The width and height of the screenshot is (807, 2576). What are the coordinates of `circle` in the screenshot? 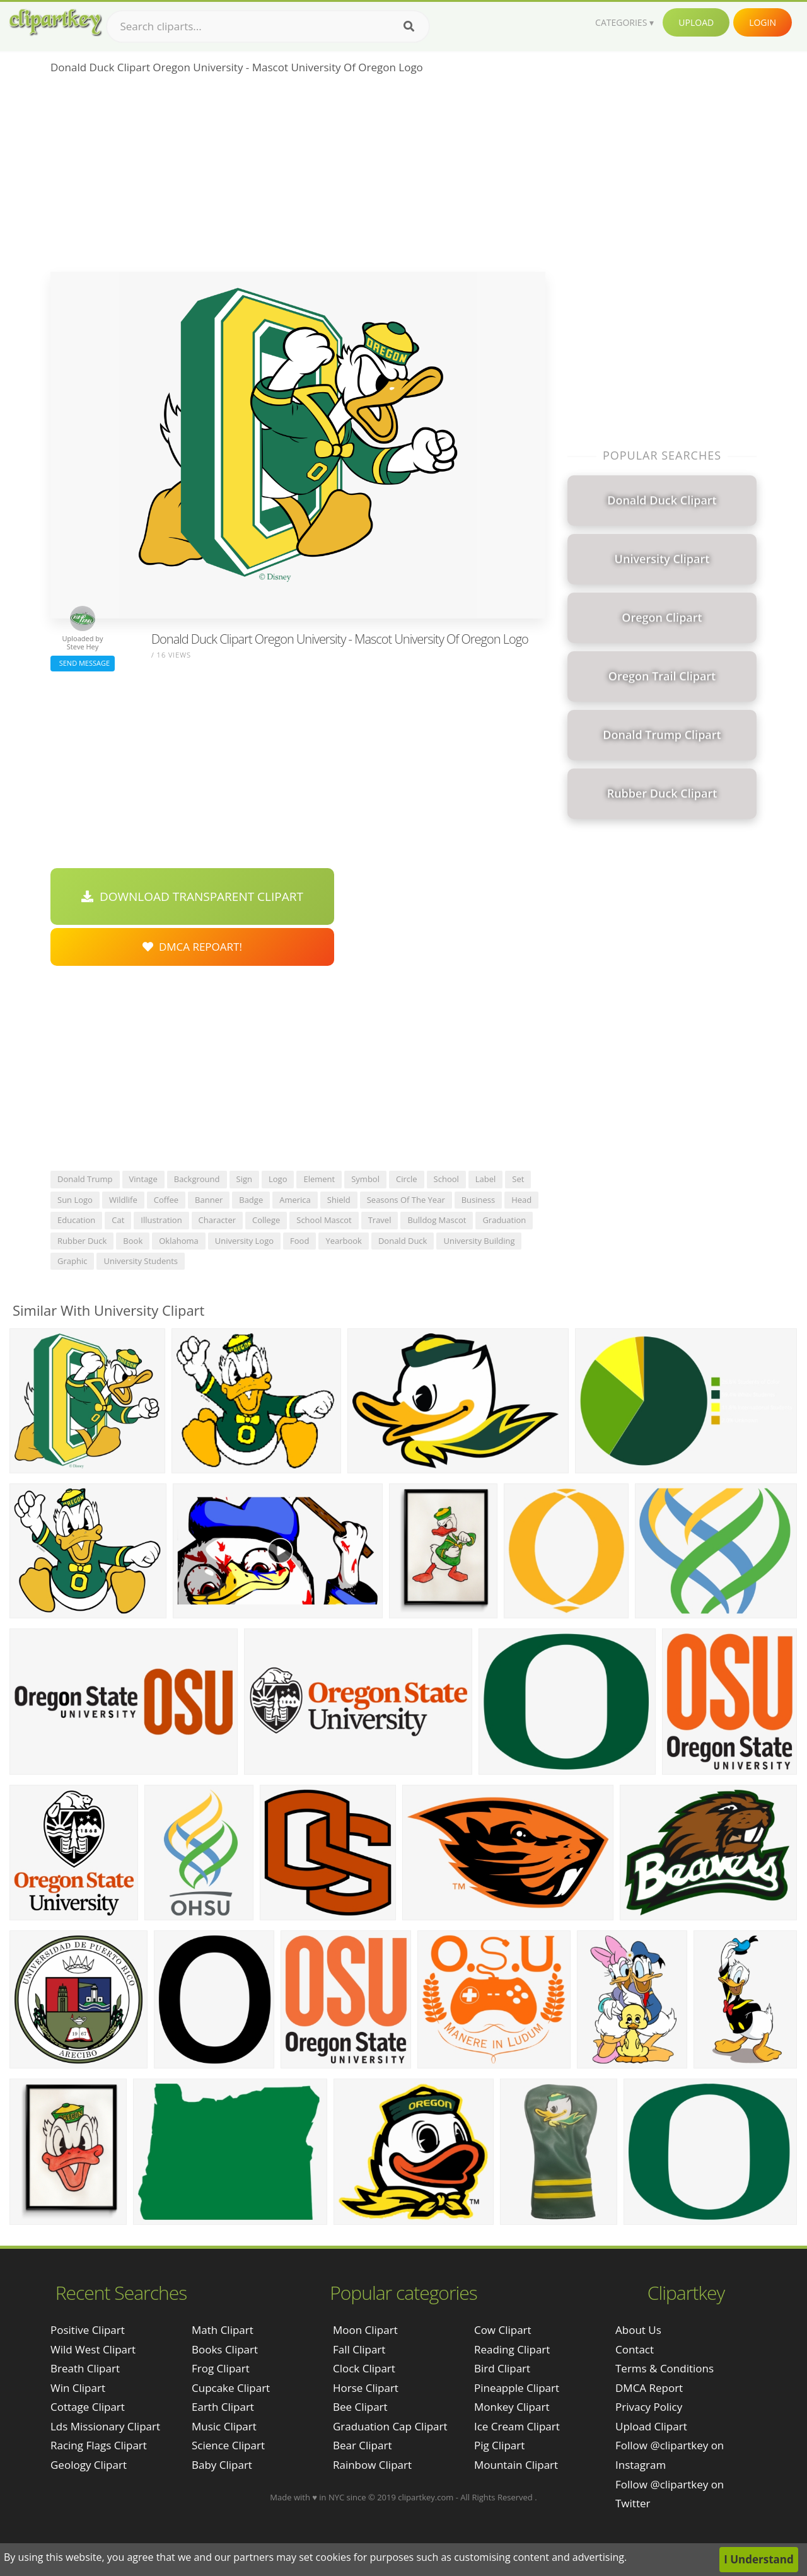 It's located at (406, 1179).